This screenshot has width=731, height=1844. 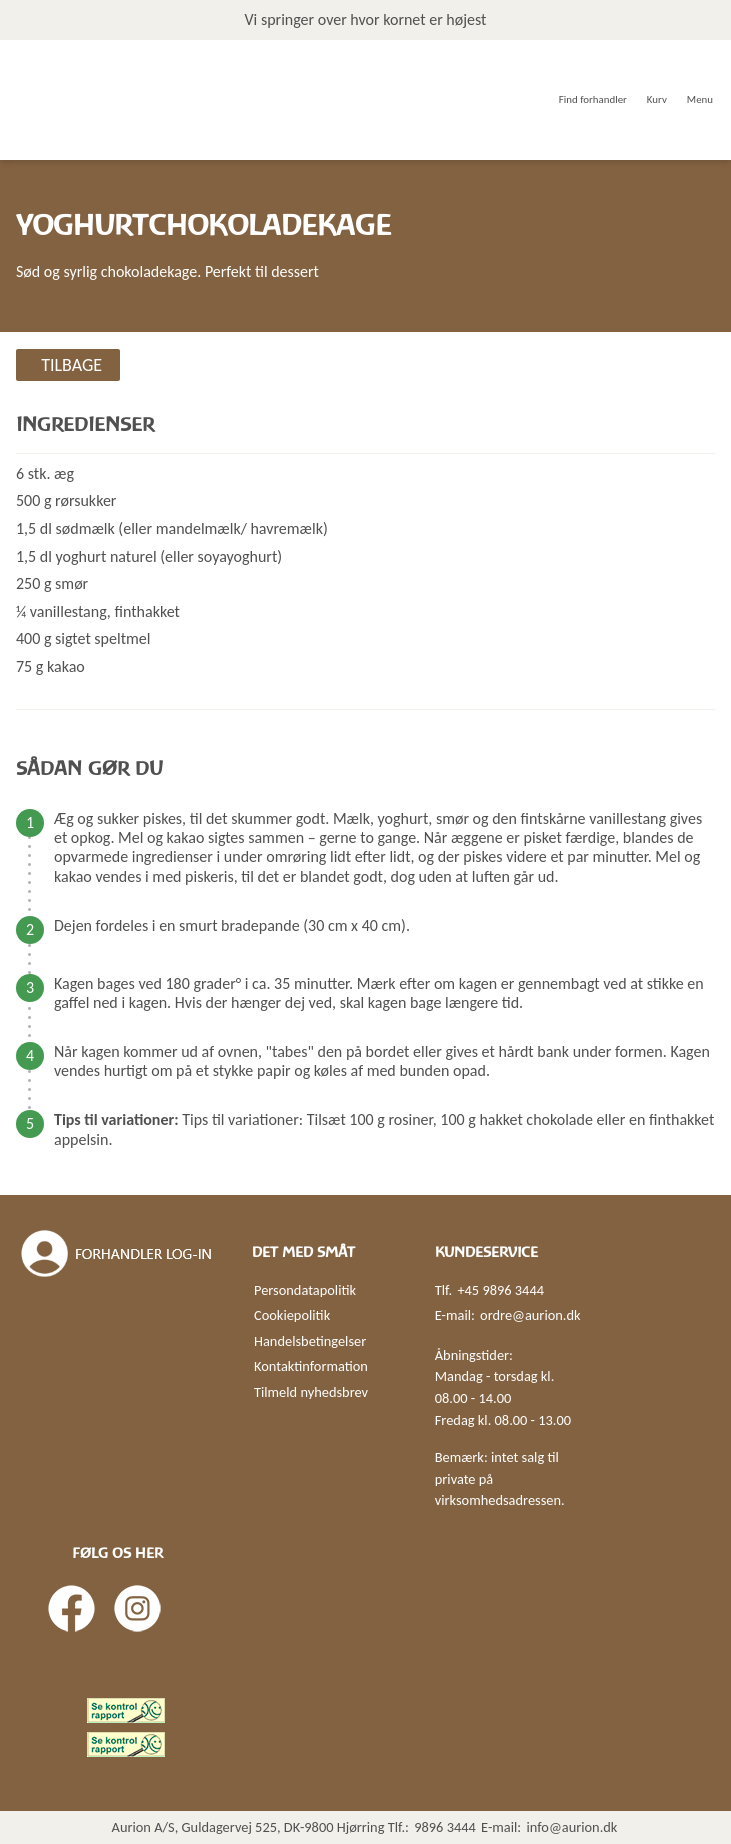 What do you see at coordinates (292, 1315) in the screenshot?
I see `Cookiepolitik` at bounding box center [292, 1315].